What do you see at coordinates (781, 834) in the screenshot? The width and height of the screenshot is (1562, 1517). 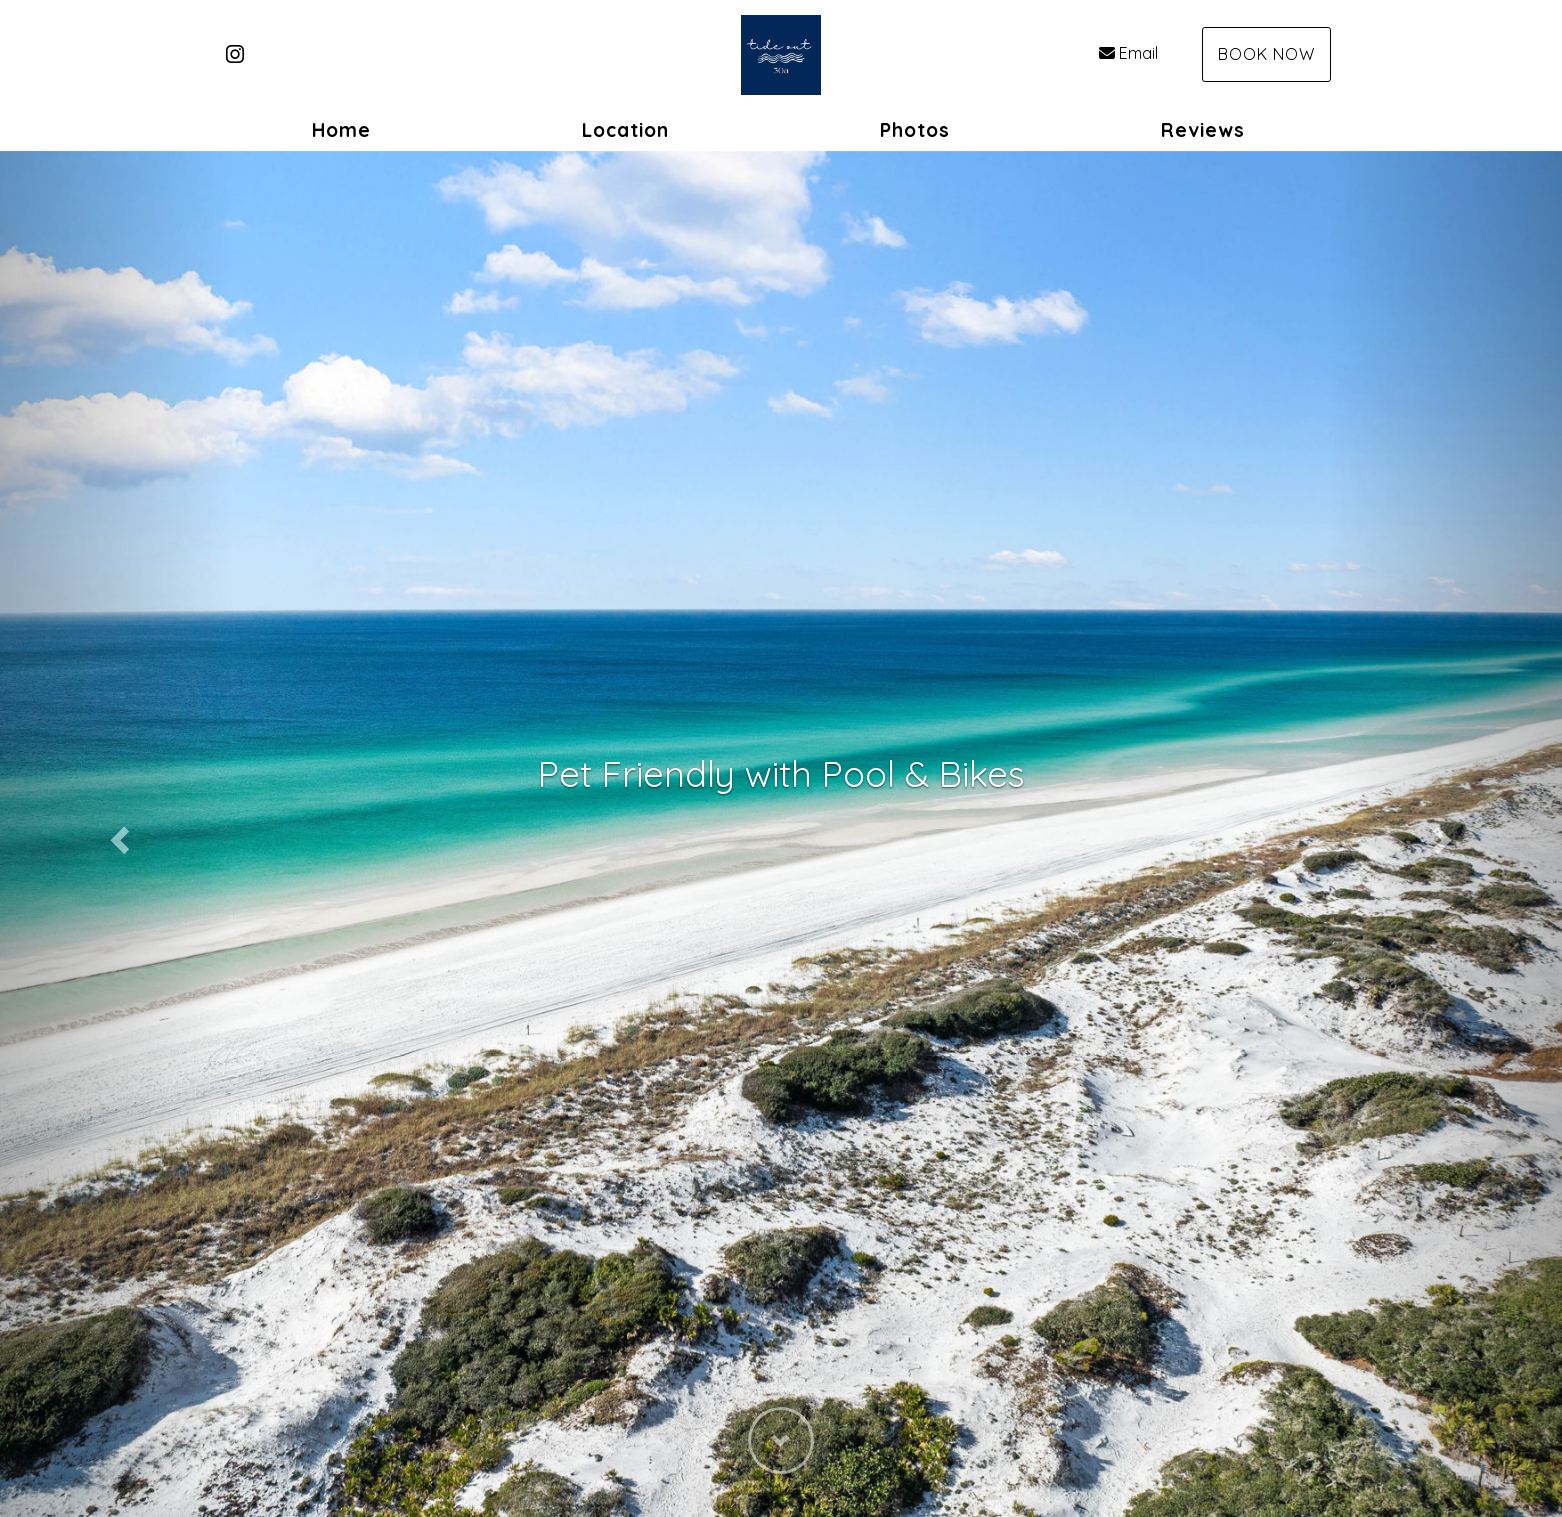 I see `[listbox]` at bounding box center [781, 834].